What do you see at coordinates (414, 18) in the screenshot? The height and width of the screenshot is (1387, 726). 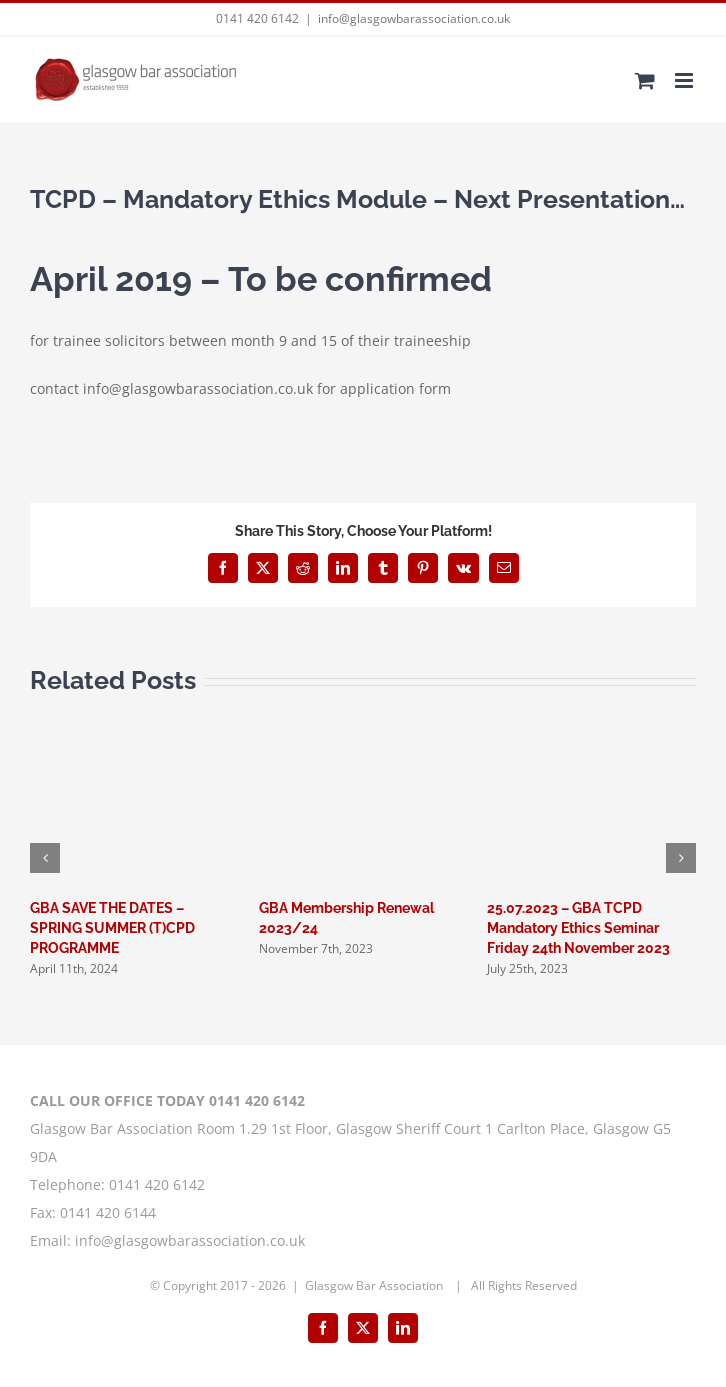 I see `info@glasgowbarassociation.co.uk` at bounding box center [414, 18].